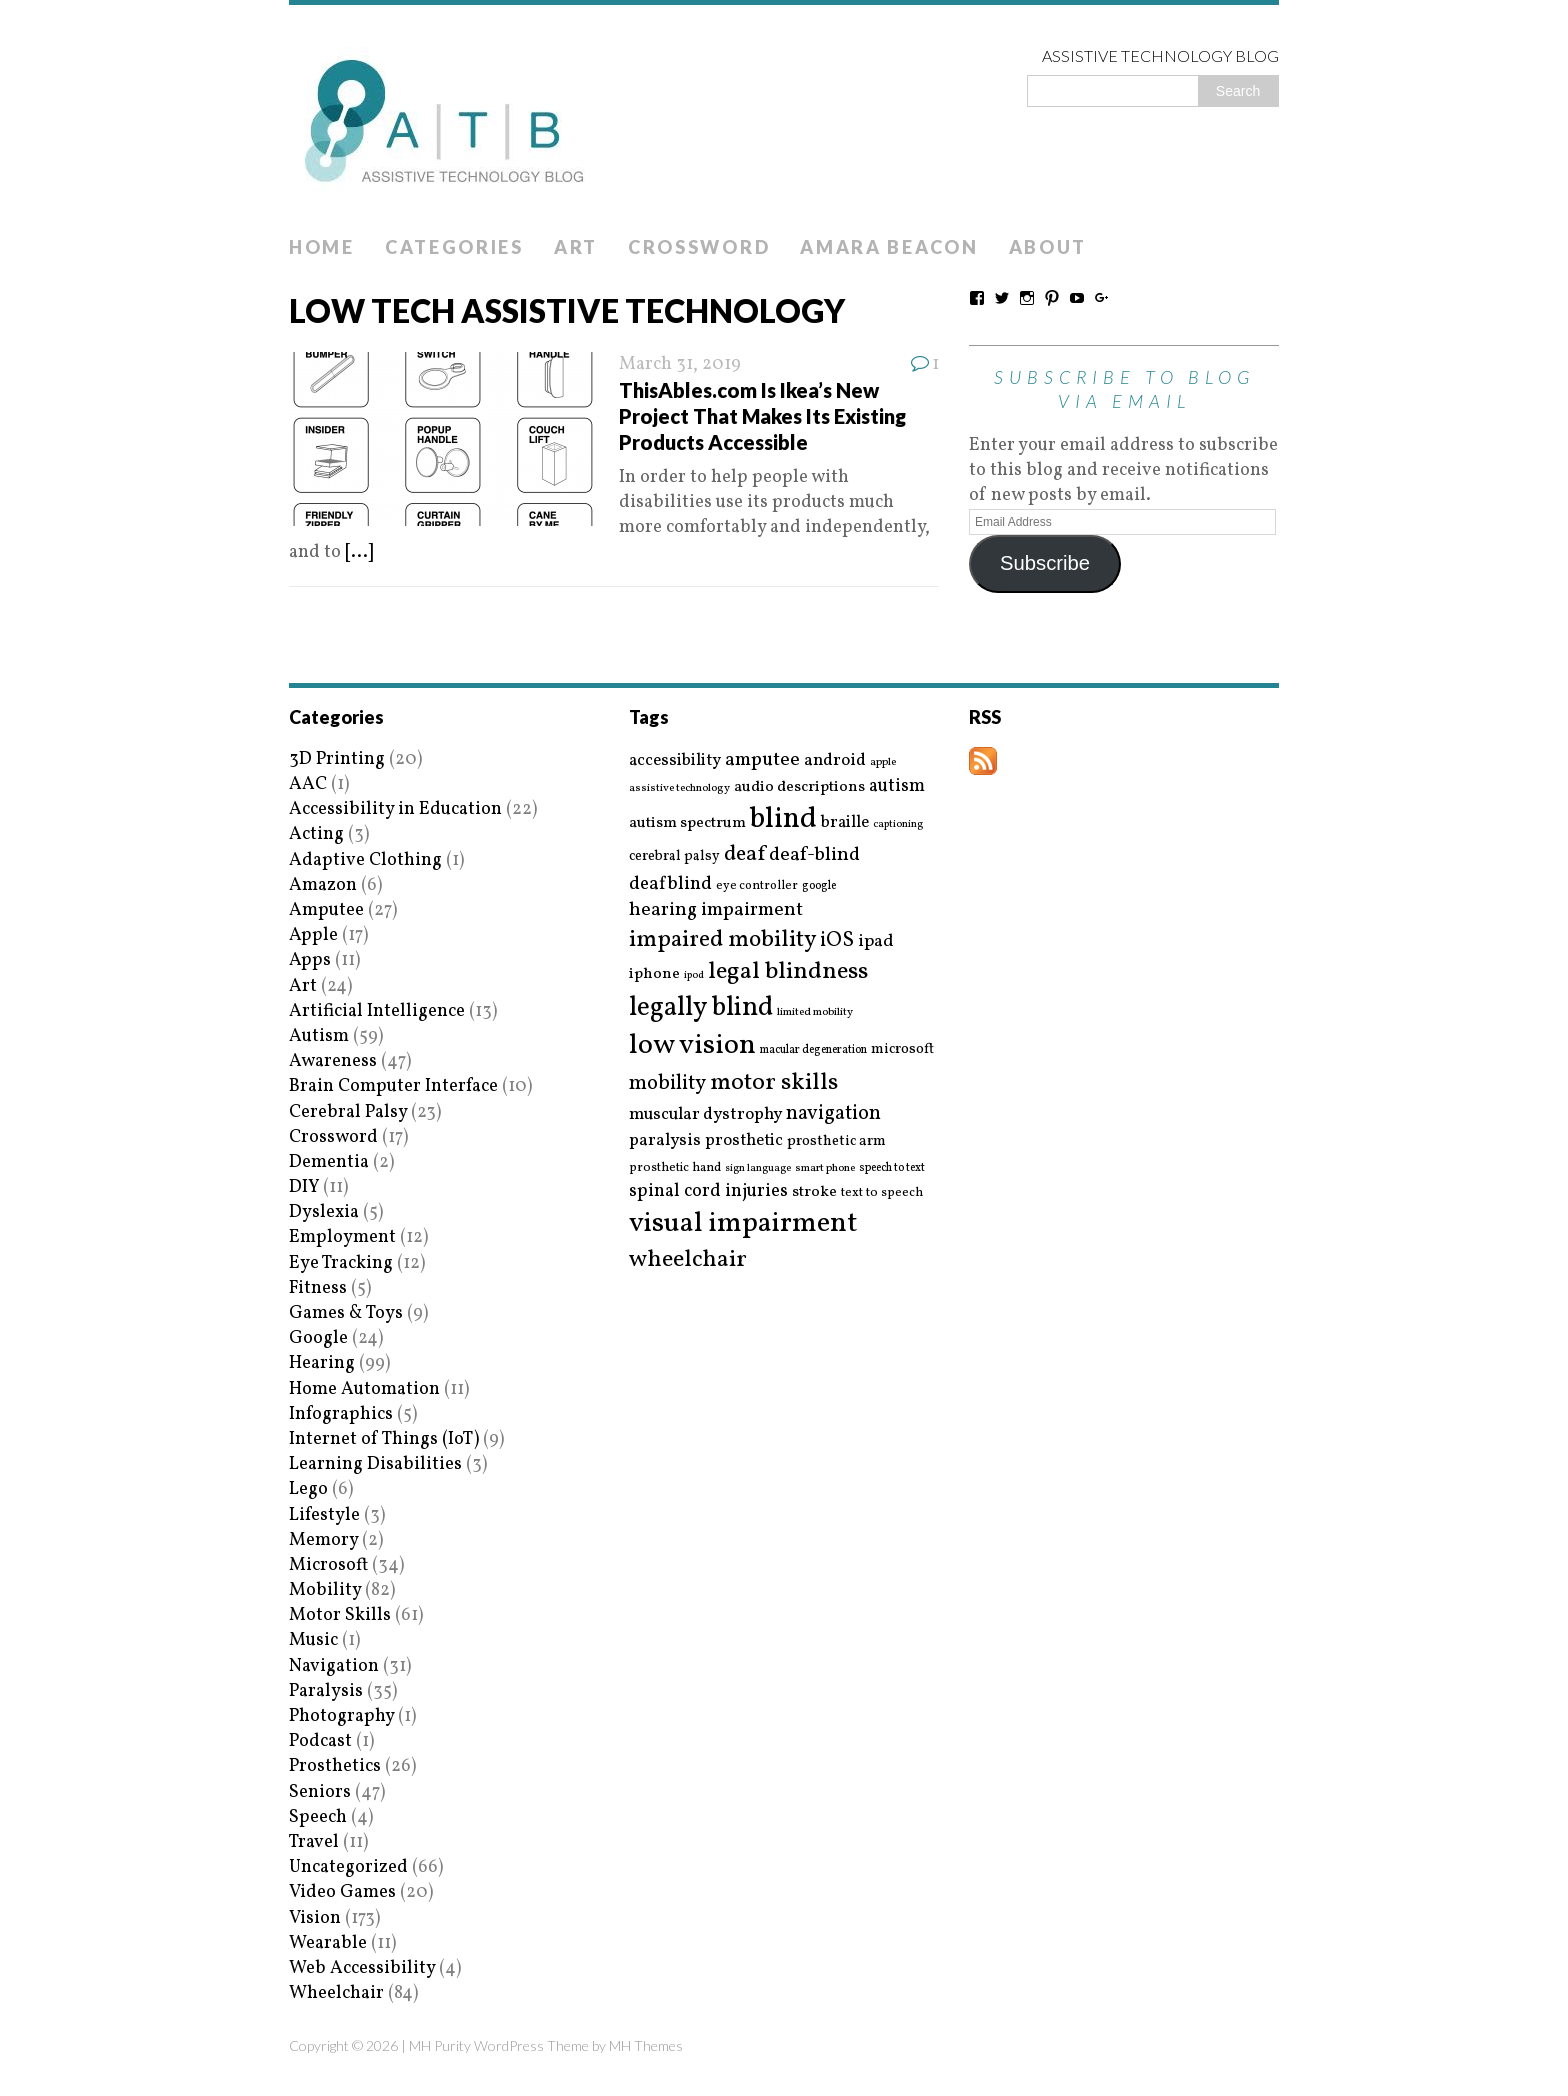 This screenshot has height=2096, width=1568. I want to click on Infographics, so click(341, 1414).